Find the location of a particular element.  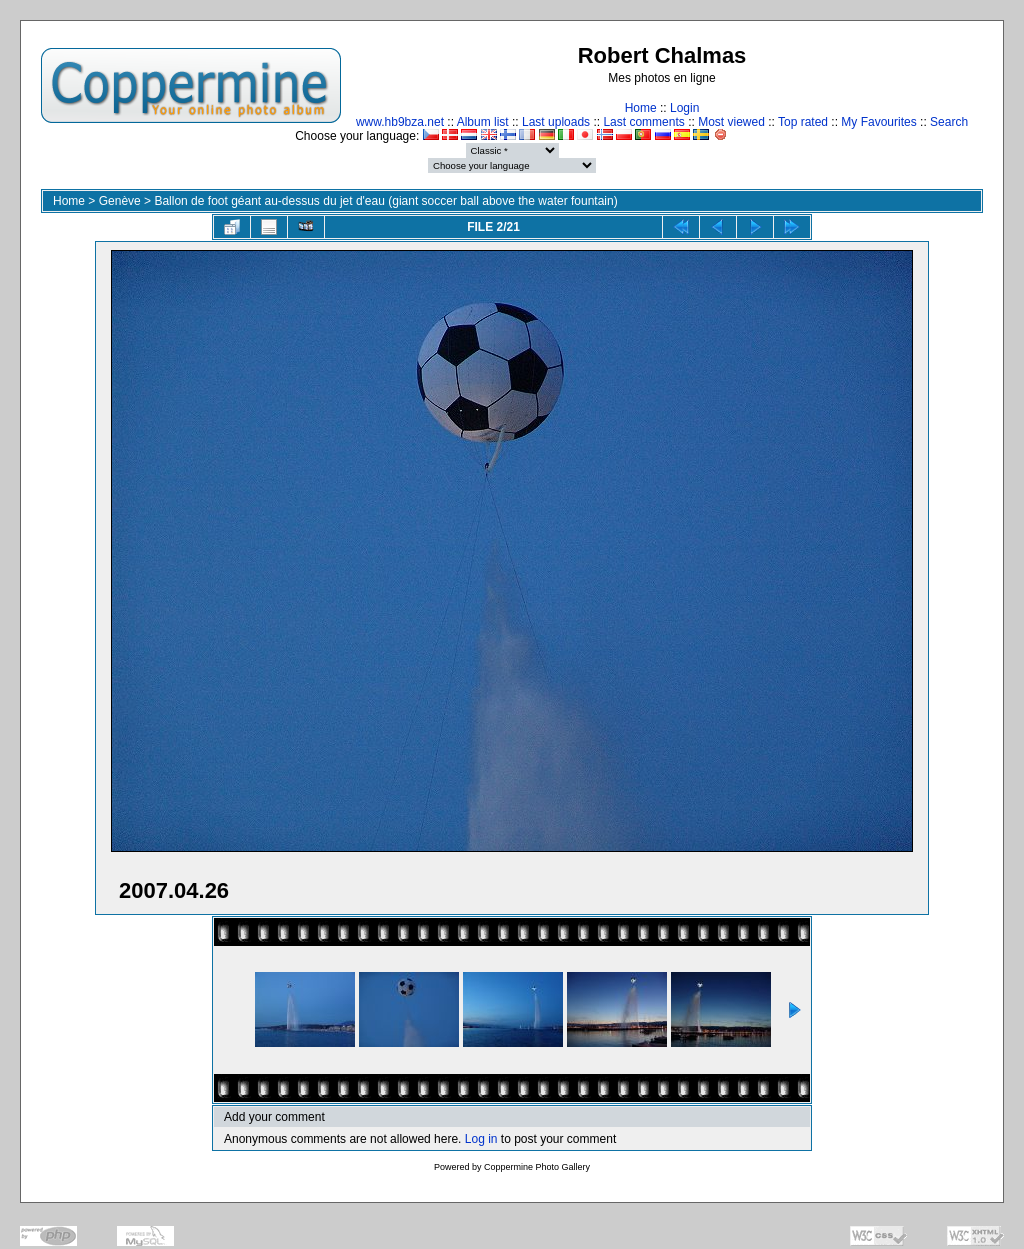

Ballon de foot géant au-dessus du jet d'eau (giant soccer ball above the water fountain) is located at coordinates (385, 201).